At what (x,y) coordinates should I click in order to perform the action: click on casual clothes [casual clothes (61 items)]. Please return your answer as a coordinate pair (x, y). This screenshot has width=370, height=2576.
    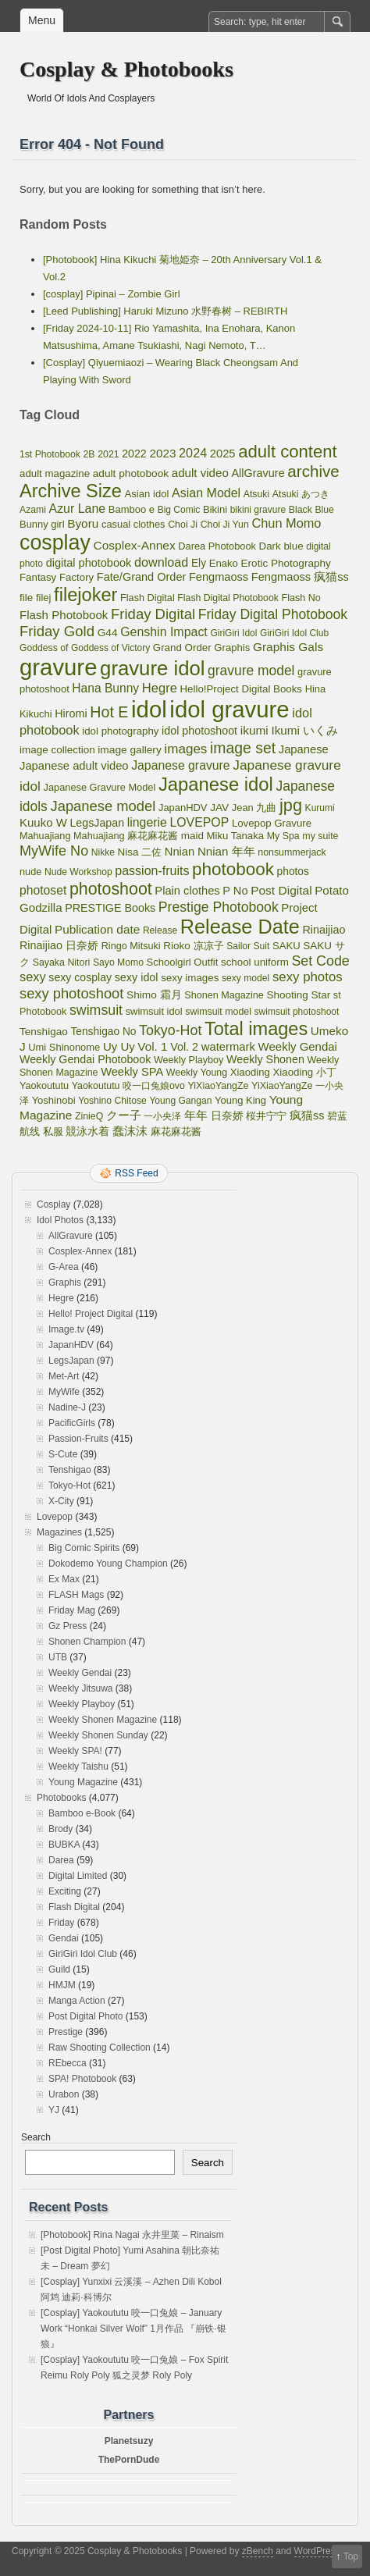
    Looking at the image, I should click on (133, 524).